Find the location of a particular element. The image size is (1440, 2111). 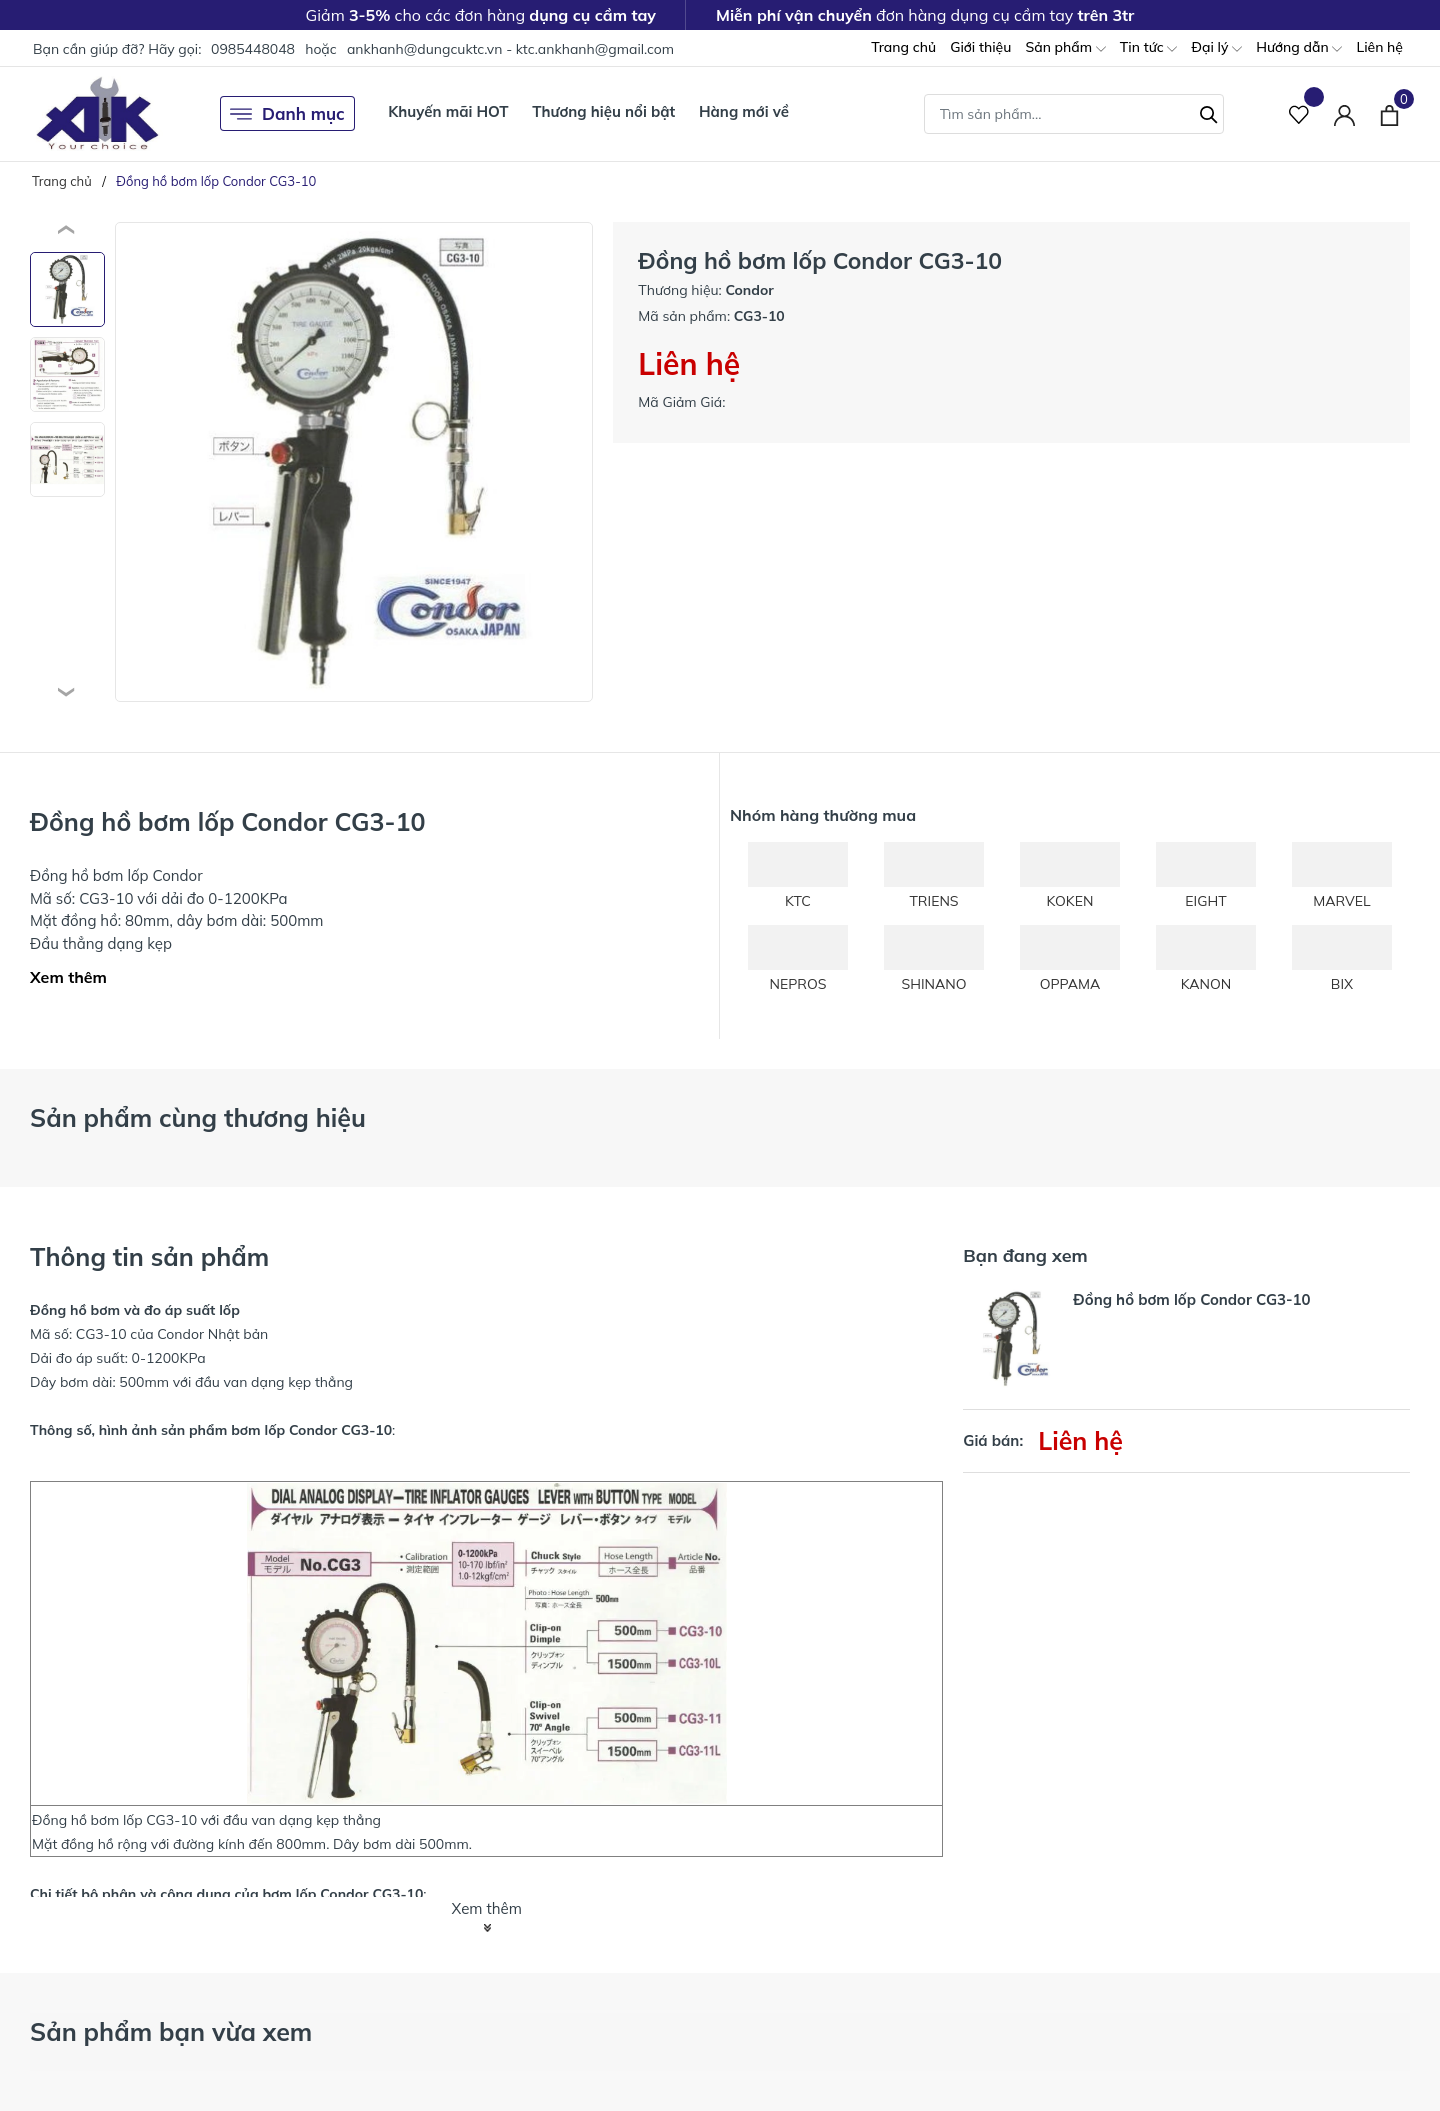

Liên hệ is located at coordinates (1379, 47).